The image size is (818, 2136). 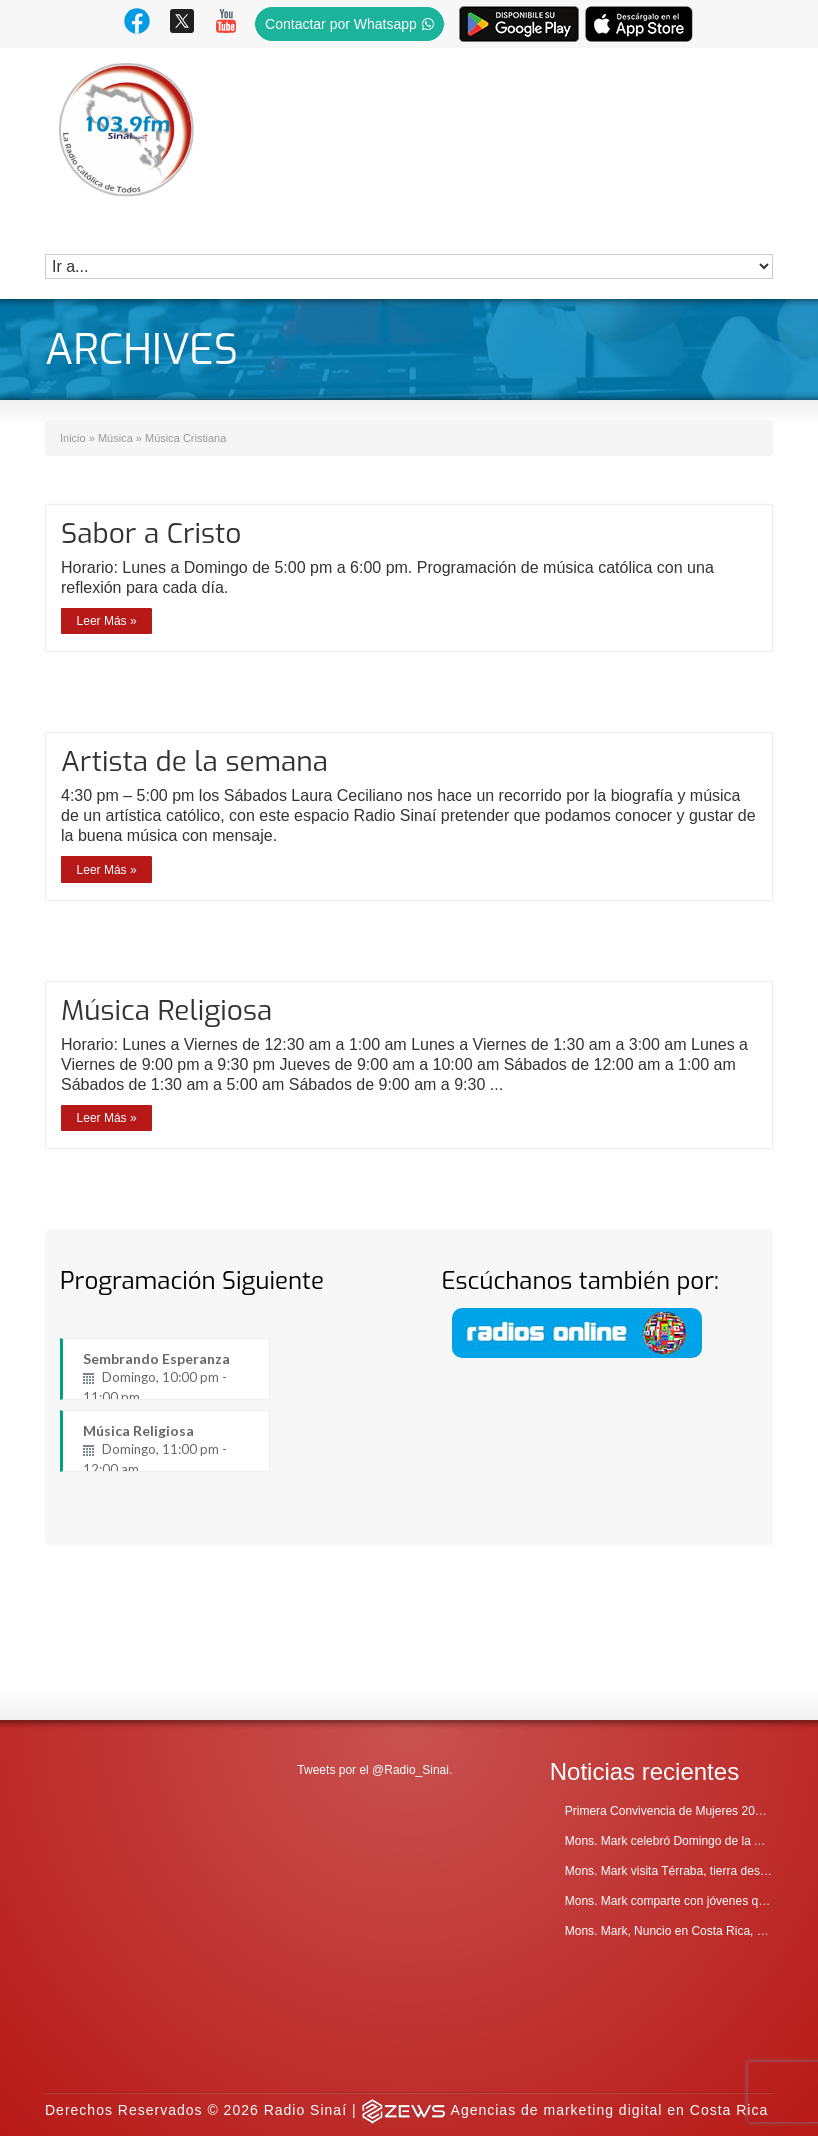 I want to click on Música Religiosa, so click(x=166, y=1010).